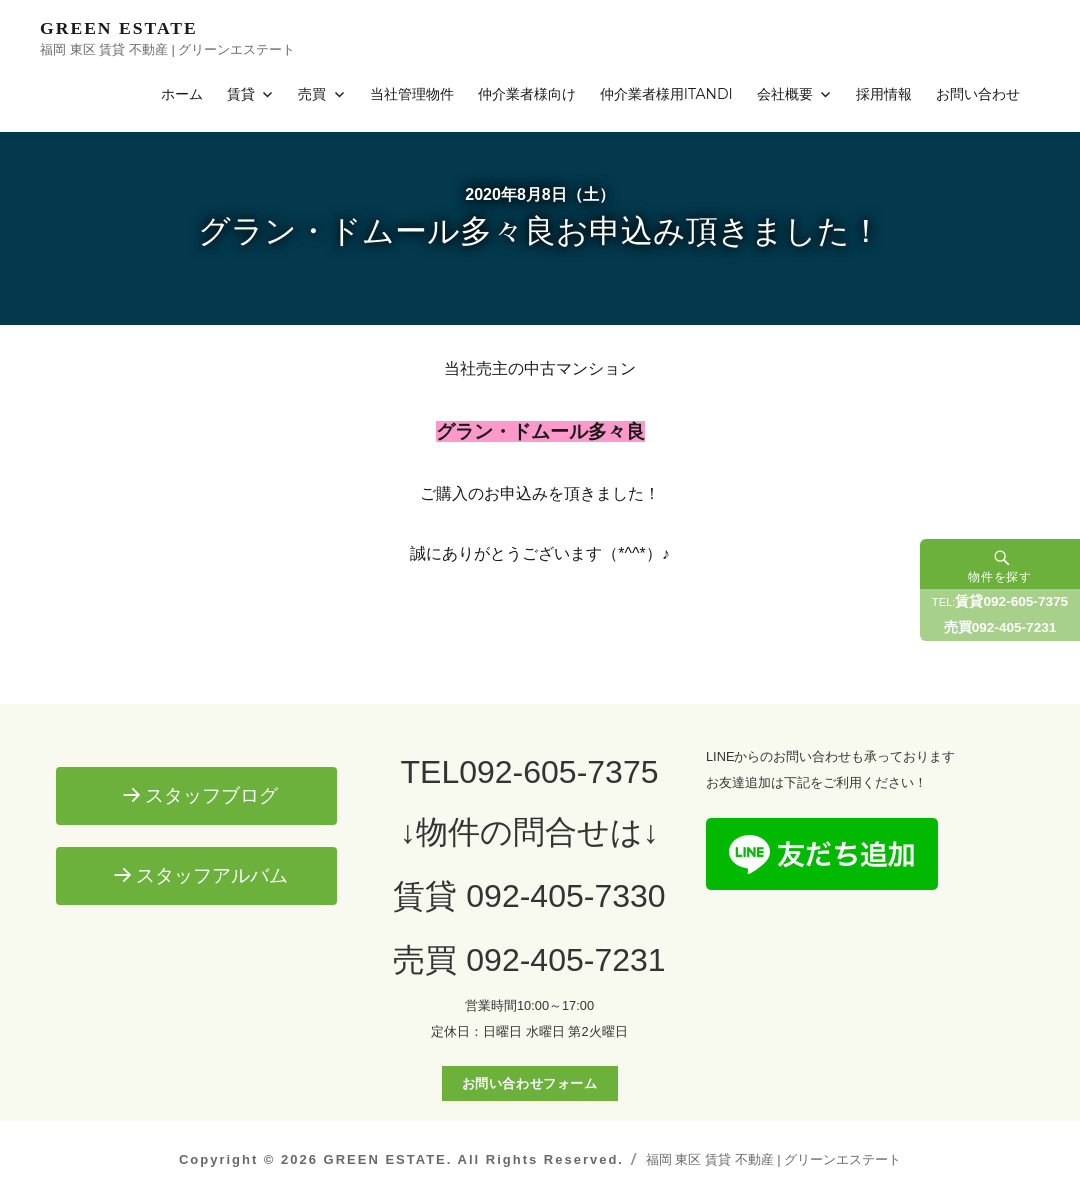 The height and width of the screenshot is (1198, 1080). Describe the element at coordinates (530, 1083) in the screenshot. I see `お問い合わせフォーム` at that location.